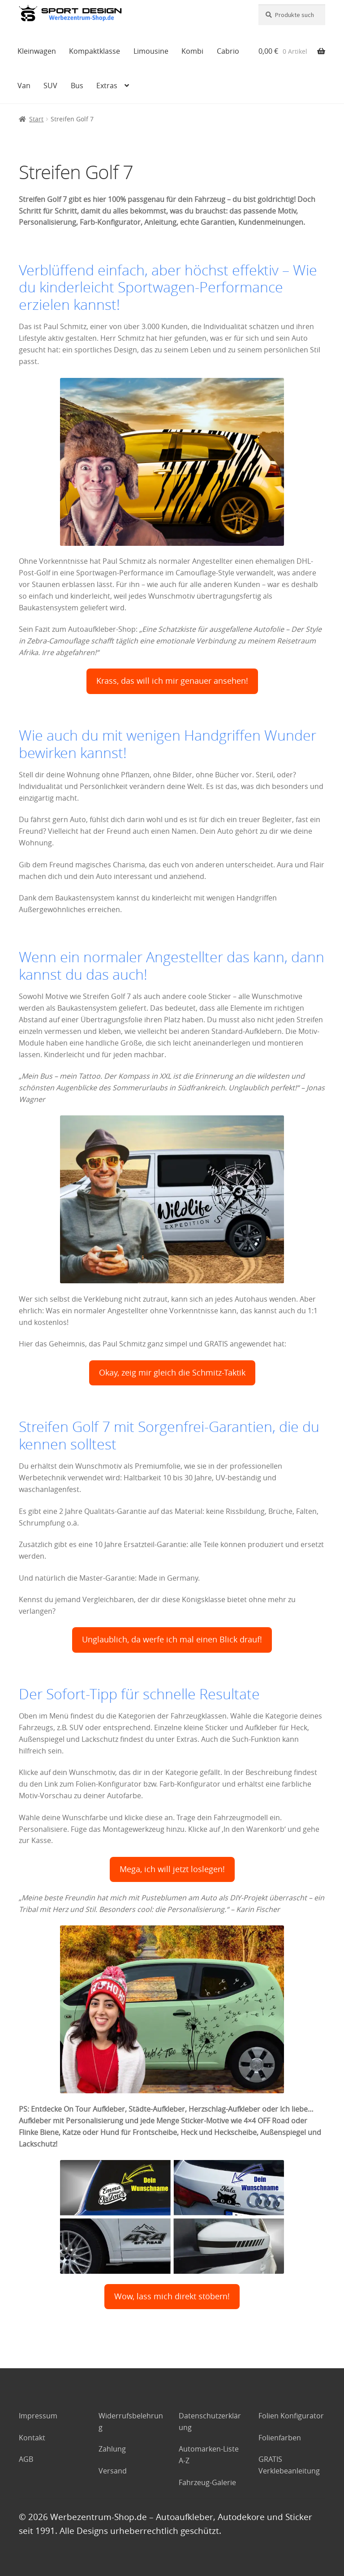 Image resolution: width=344 pixels, height=2576 pixels. What do you see at coordinates (207, 2482) in the screenshot?
I see `Fahrzeug-Galerie` at bounding box center [207, 2482].